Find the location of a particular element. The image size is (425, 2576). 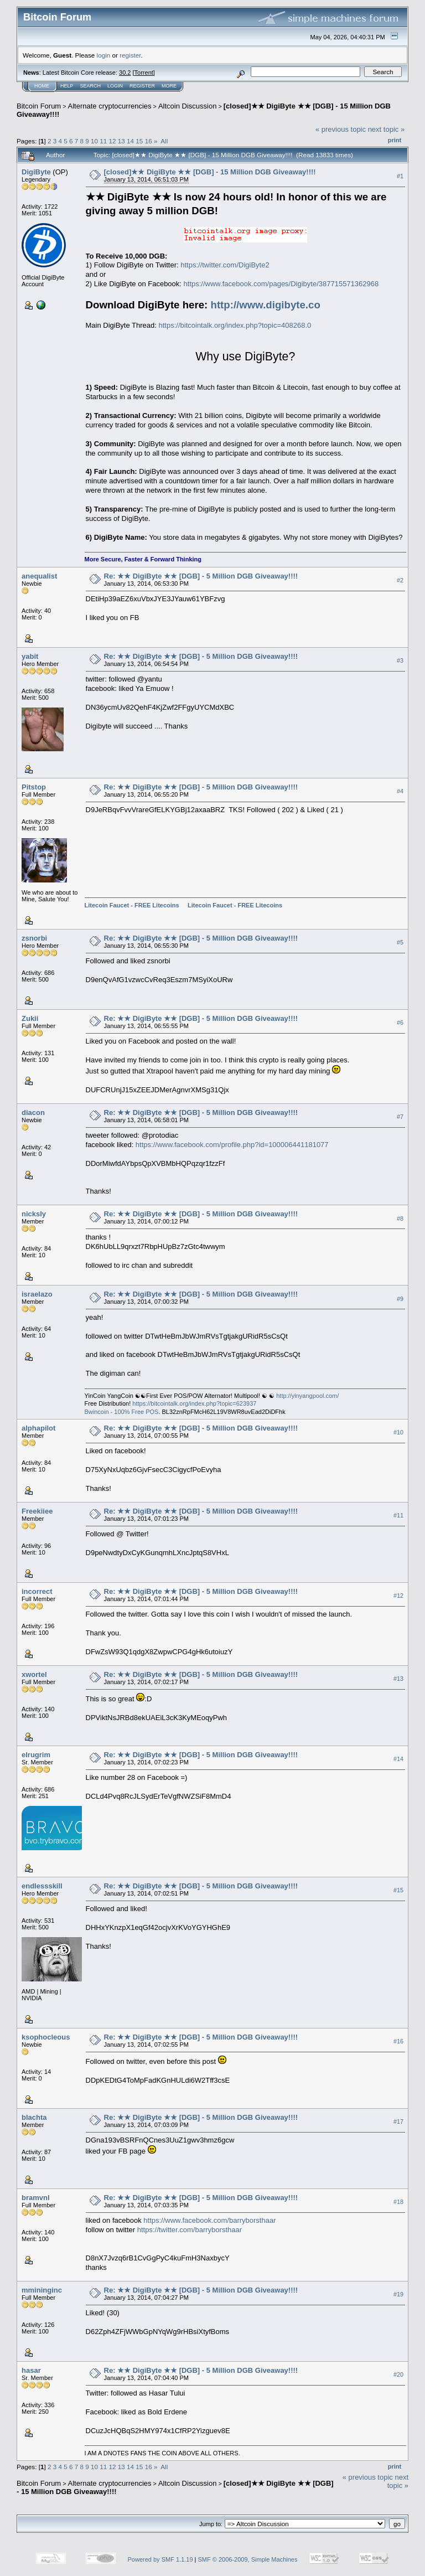

Bwincoin - 100% Free POS is located at coordinates (122, 1411).